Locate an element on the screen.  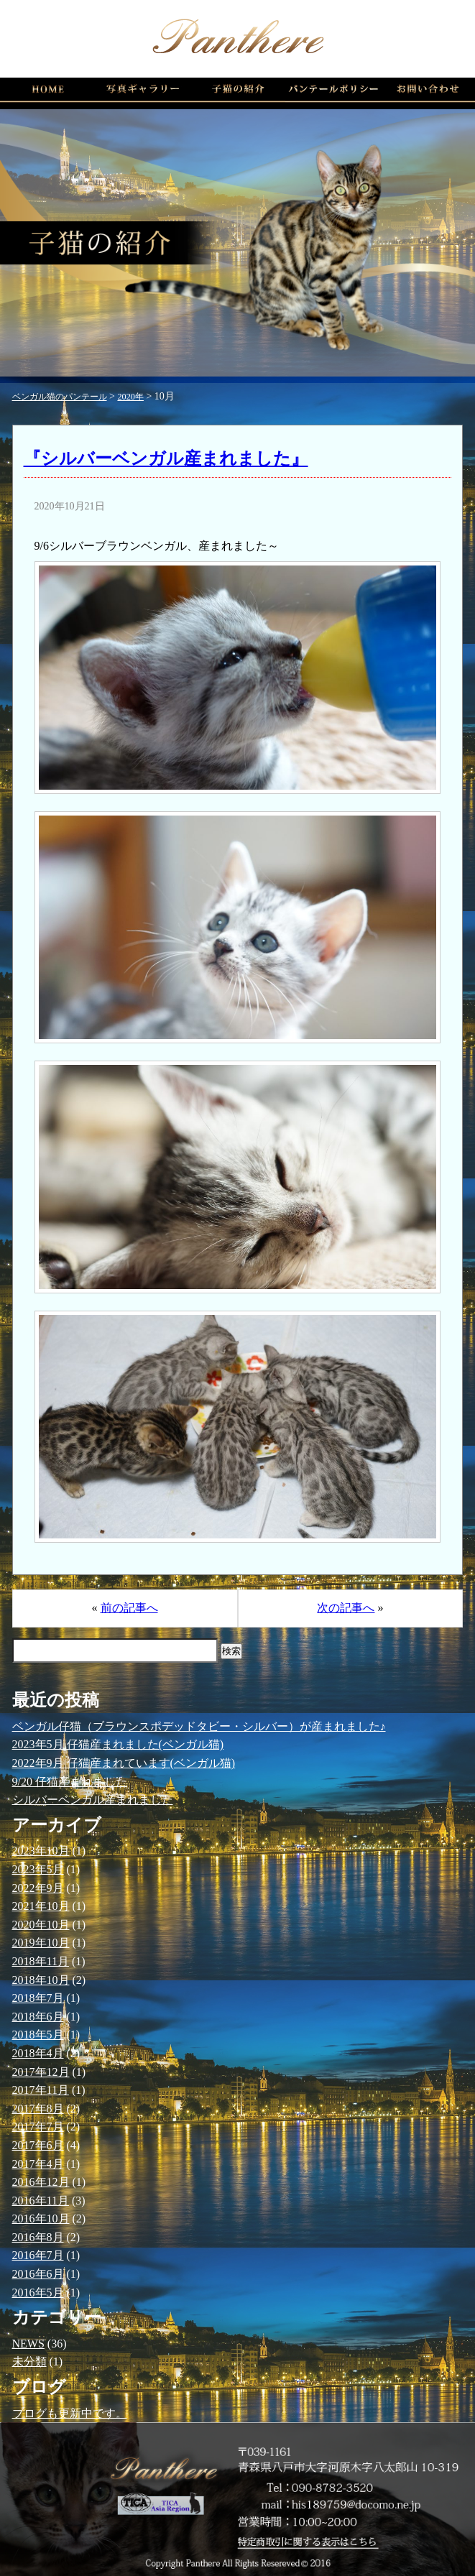
2016年6月 is located at coordinates (38, 2274).